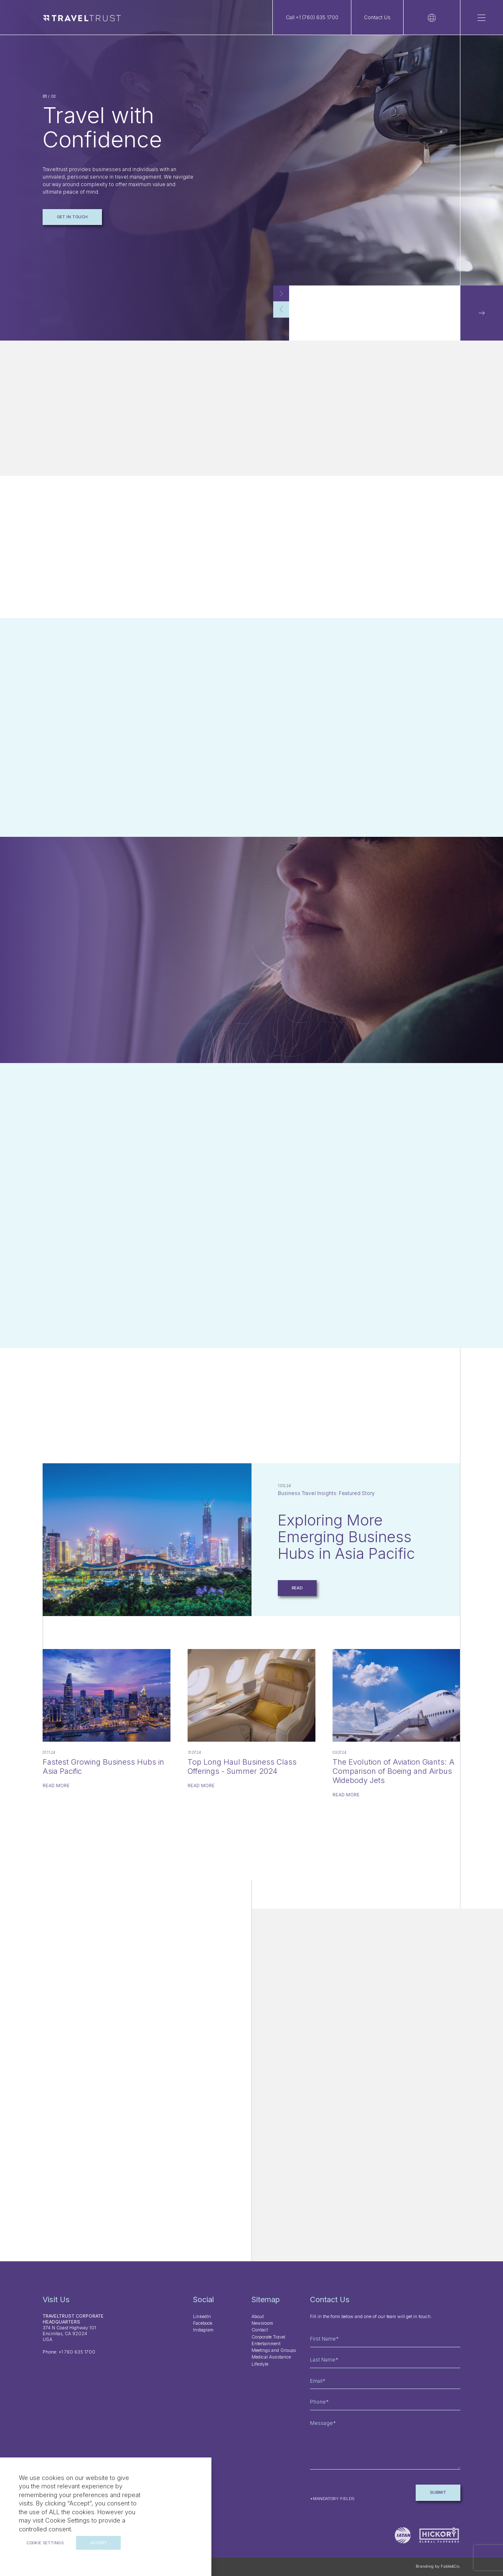 This screenshot has width=503, height=2576. Describe the element at coordinates (258, 2316) in the screenshot. I see `About` at that location.